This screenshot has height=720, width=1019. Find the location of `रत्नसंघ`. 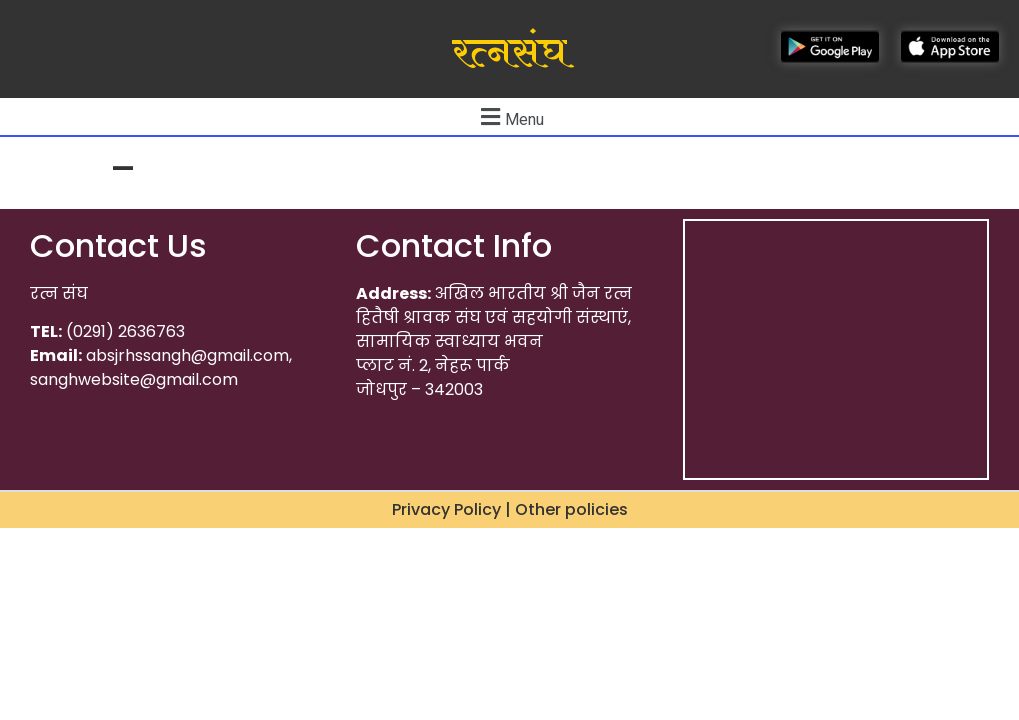

रत्नसंघ is located at coordinates (509, 53).